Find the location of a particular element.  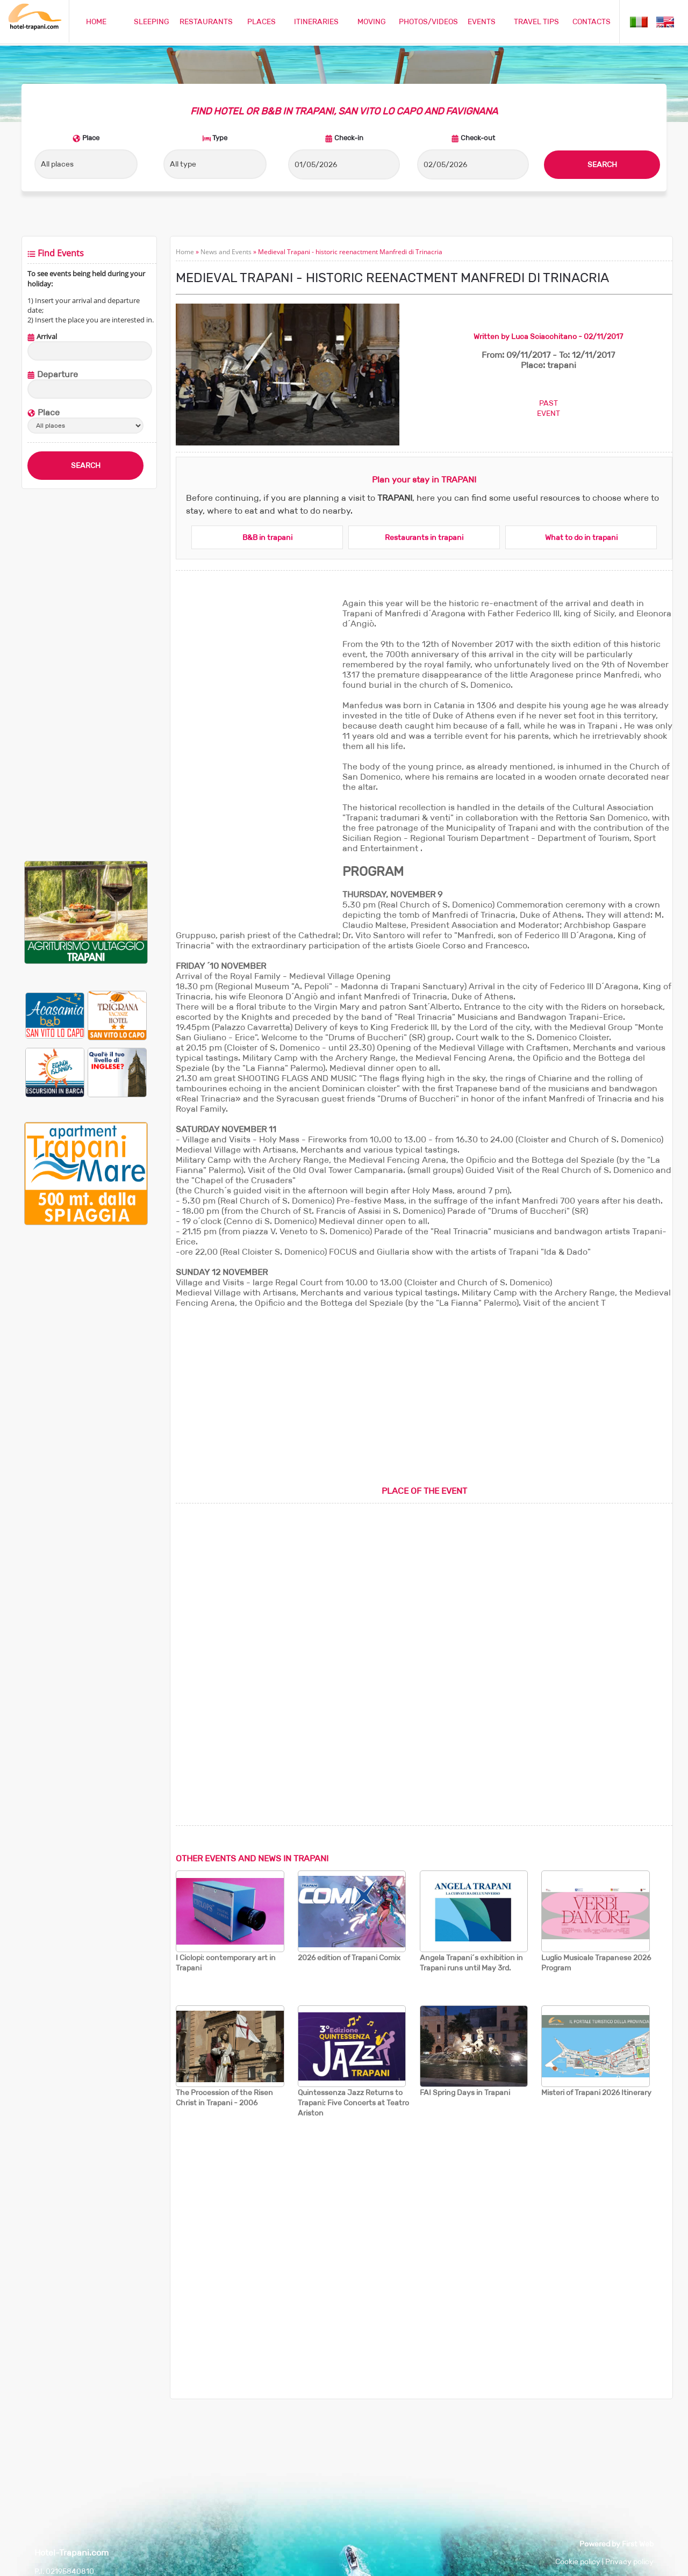

TRAVEL TIPS is located at coordinates (536, 21).